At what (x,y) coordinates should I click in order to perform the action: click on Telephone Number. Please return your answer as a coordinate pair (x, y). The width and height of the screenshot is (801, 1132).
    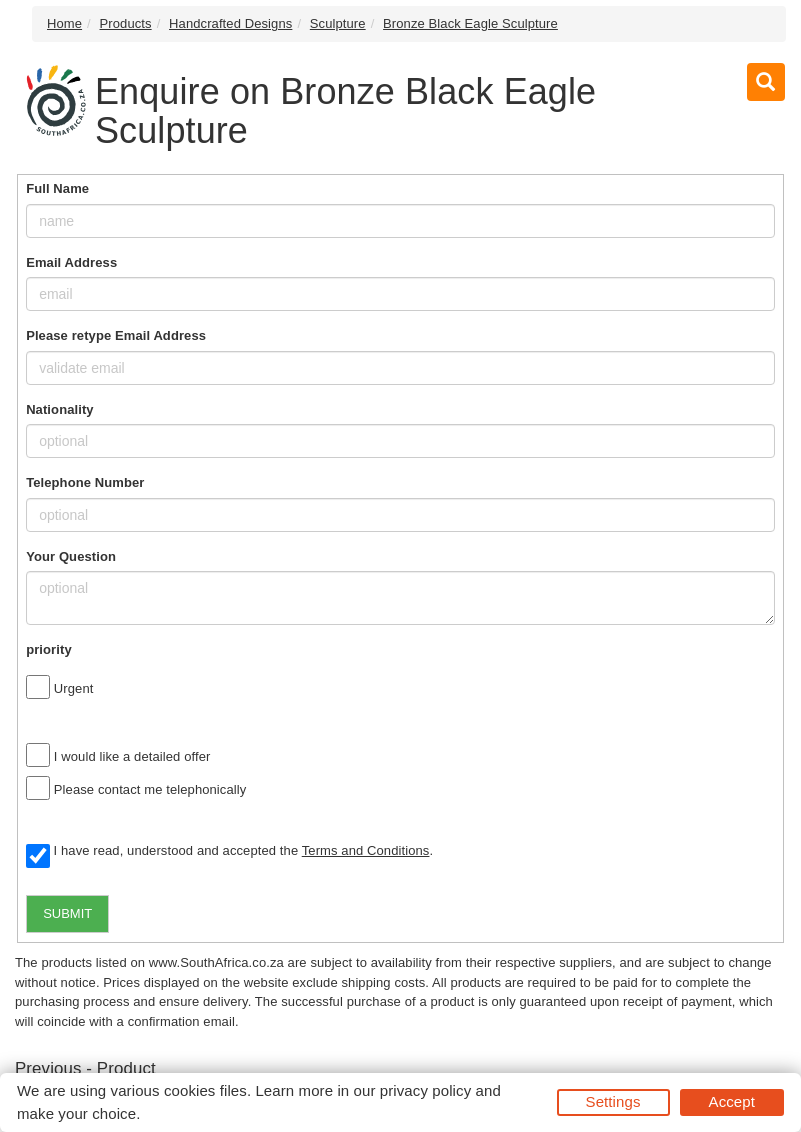
    Looking at the image, I should click on (85, 482).